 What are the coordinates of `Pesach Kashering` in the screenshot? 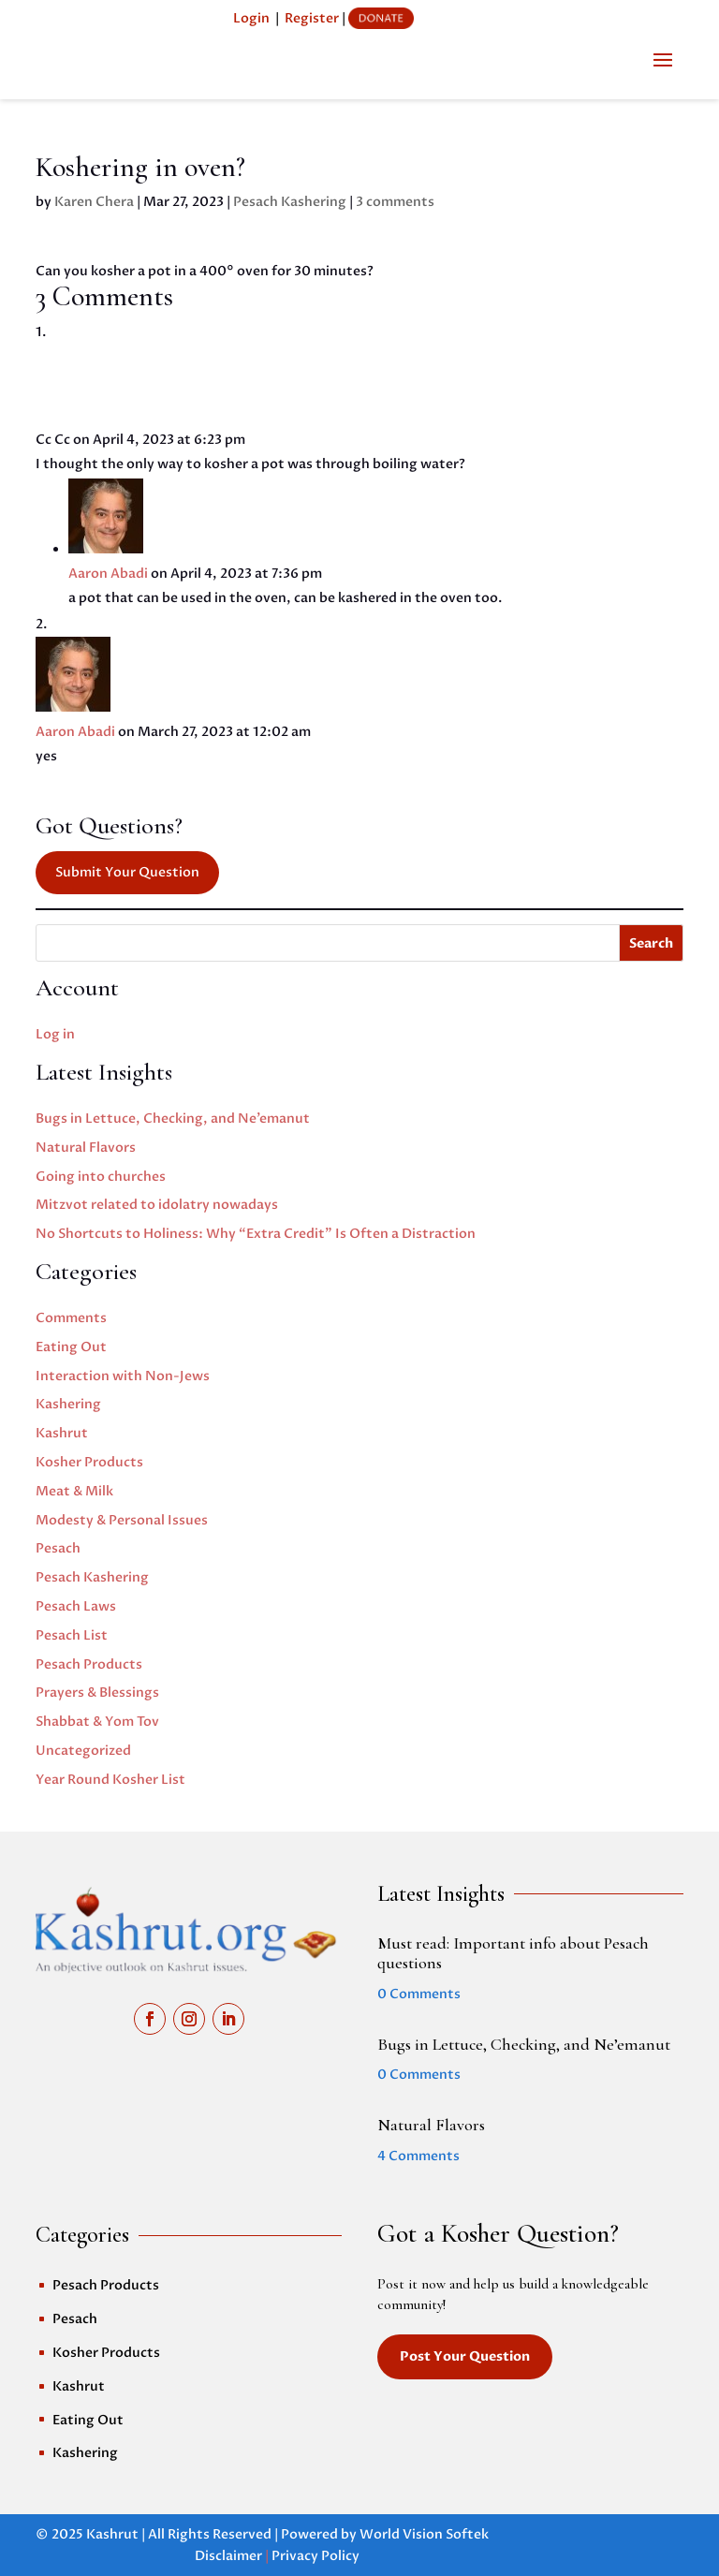 It's located at (289, 202).